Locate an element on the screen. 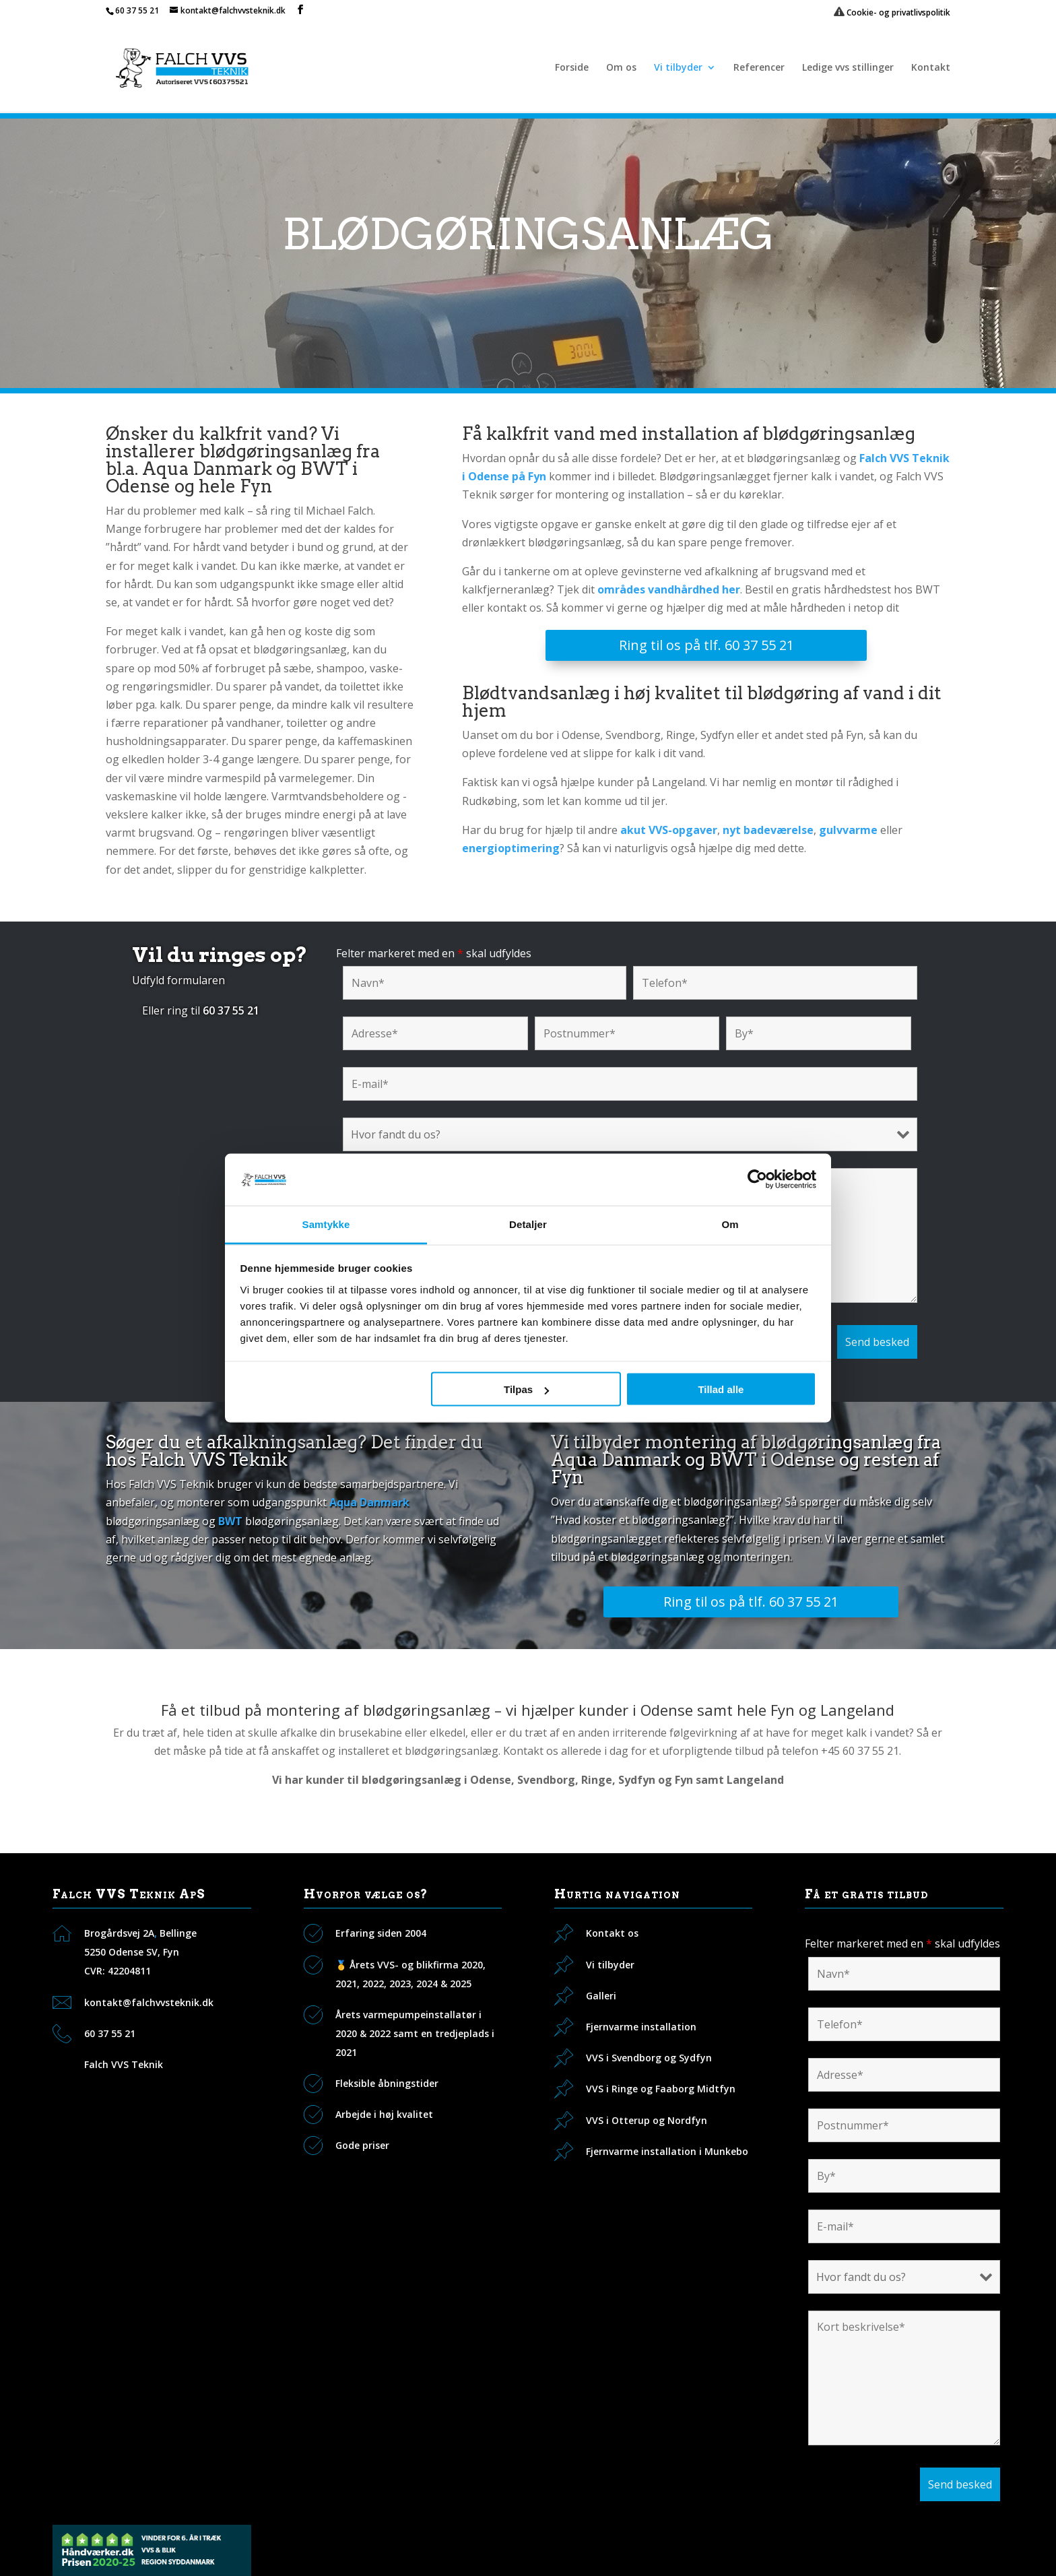 This screenshot has width=1056, height=2576. Aqua Danmark is located at coordinates (369, 1502).